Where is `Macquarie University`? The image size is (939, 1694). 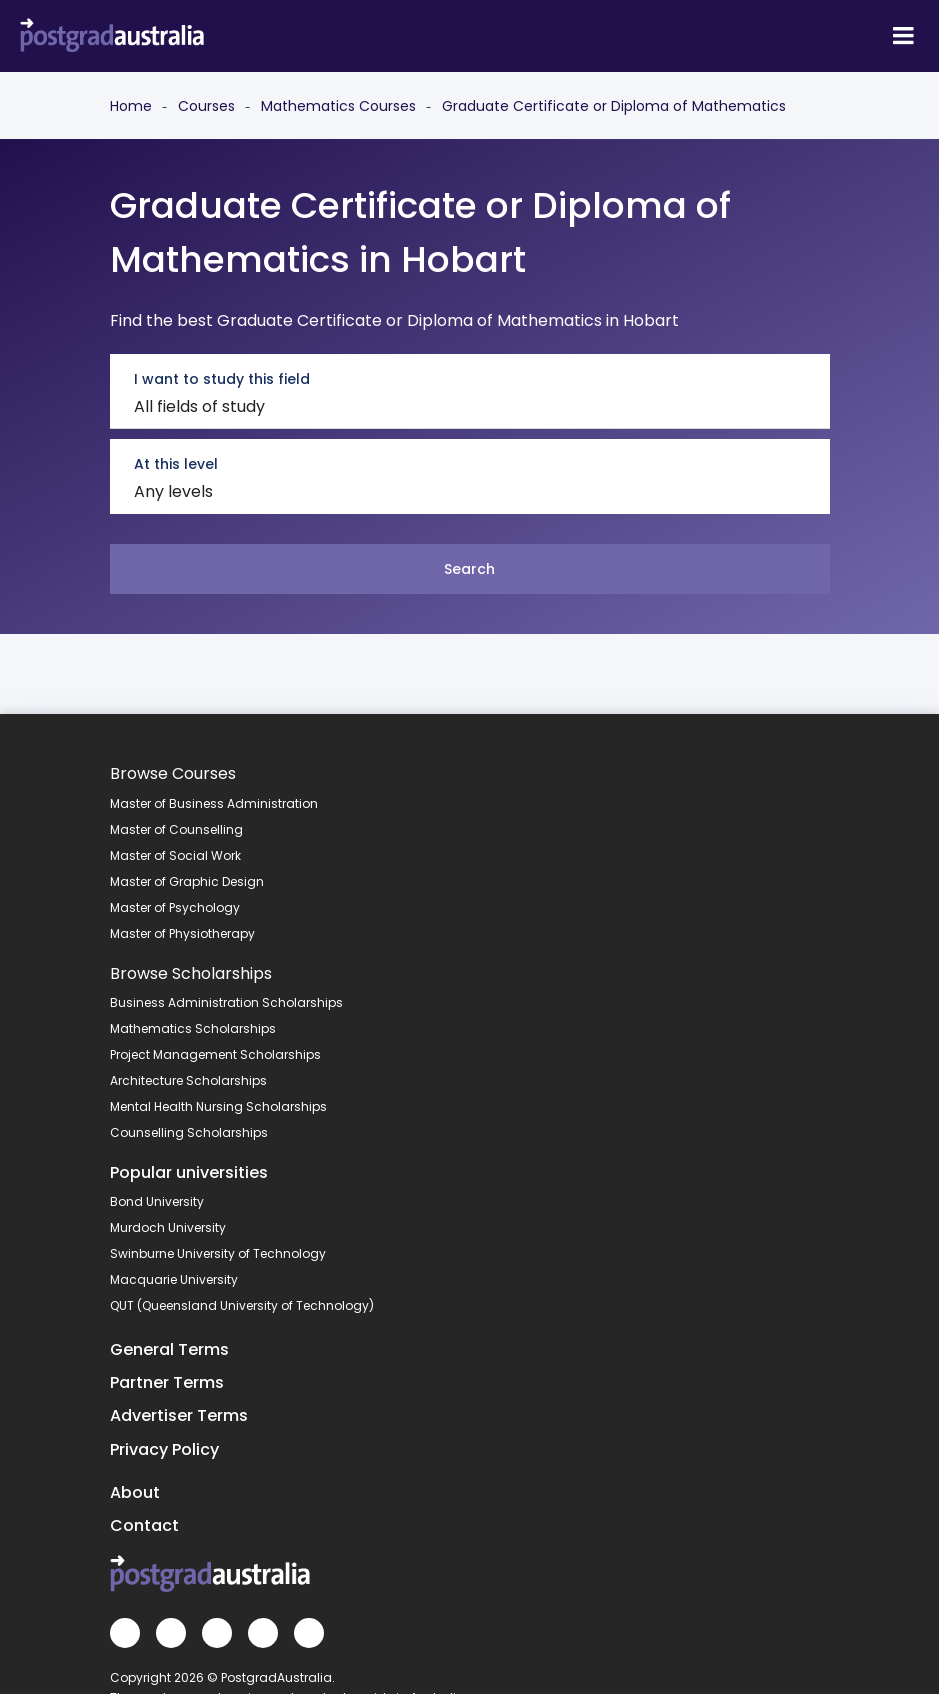 Macquarie University is located at coordinates (174, 1279).